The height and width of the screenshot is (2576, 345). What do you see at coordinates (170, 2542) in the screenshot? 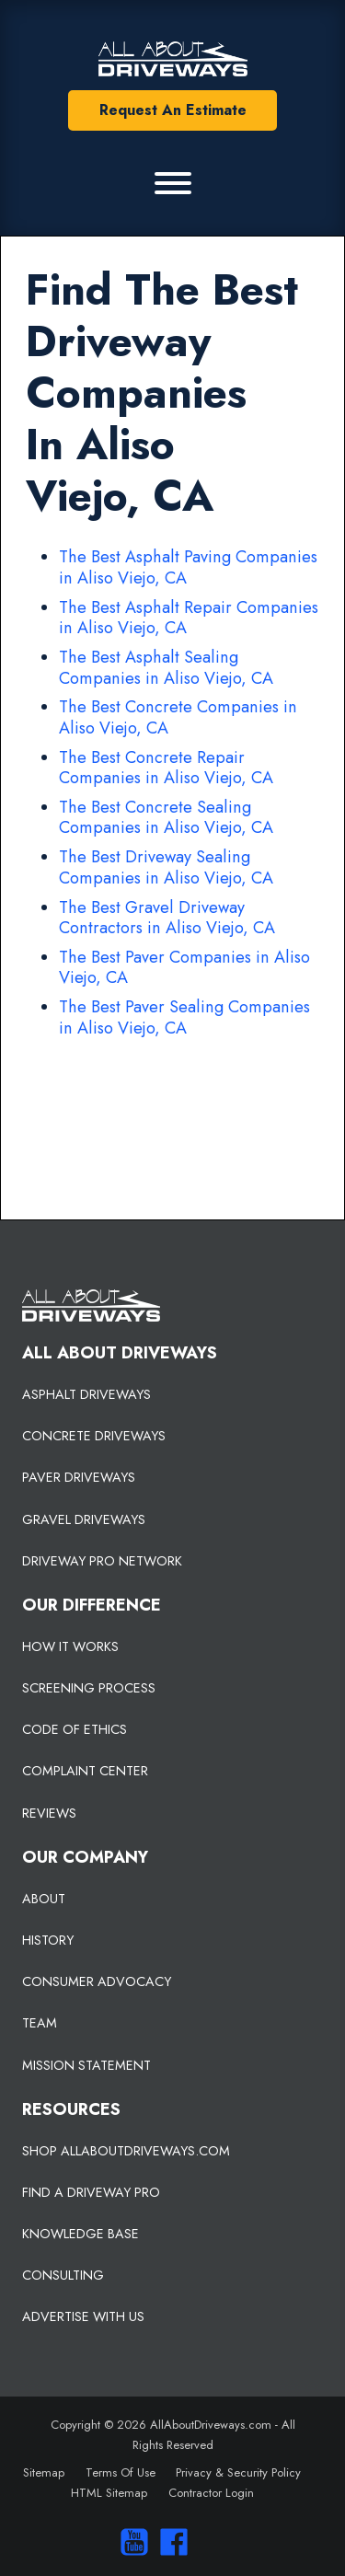
I see `[Visit us on Facebook]` at bounding box center [170, 2542].